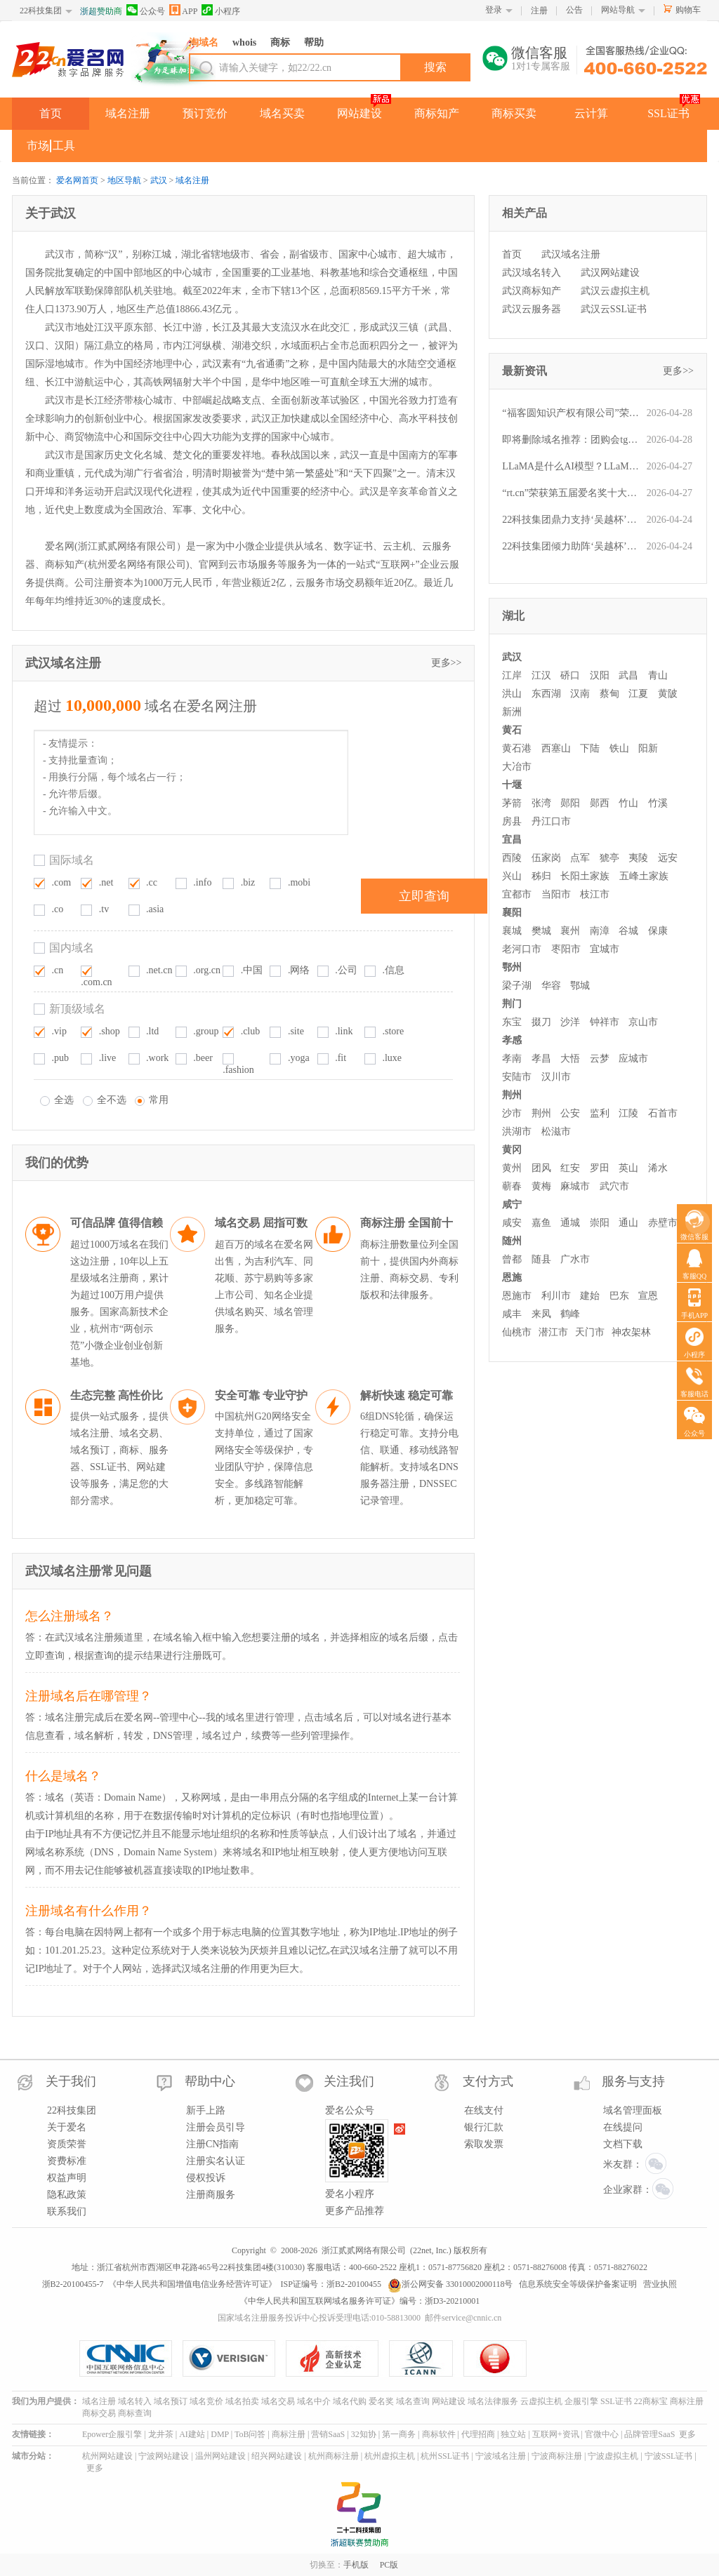 The image size is (719, 2576). I want to click on 茅箭, so click(512, 803).